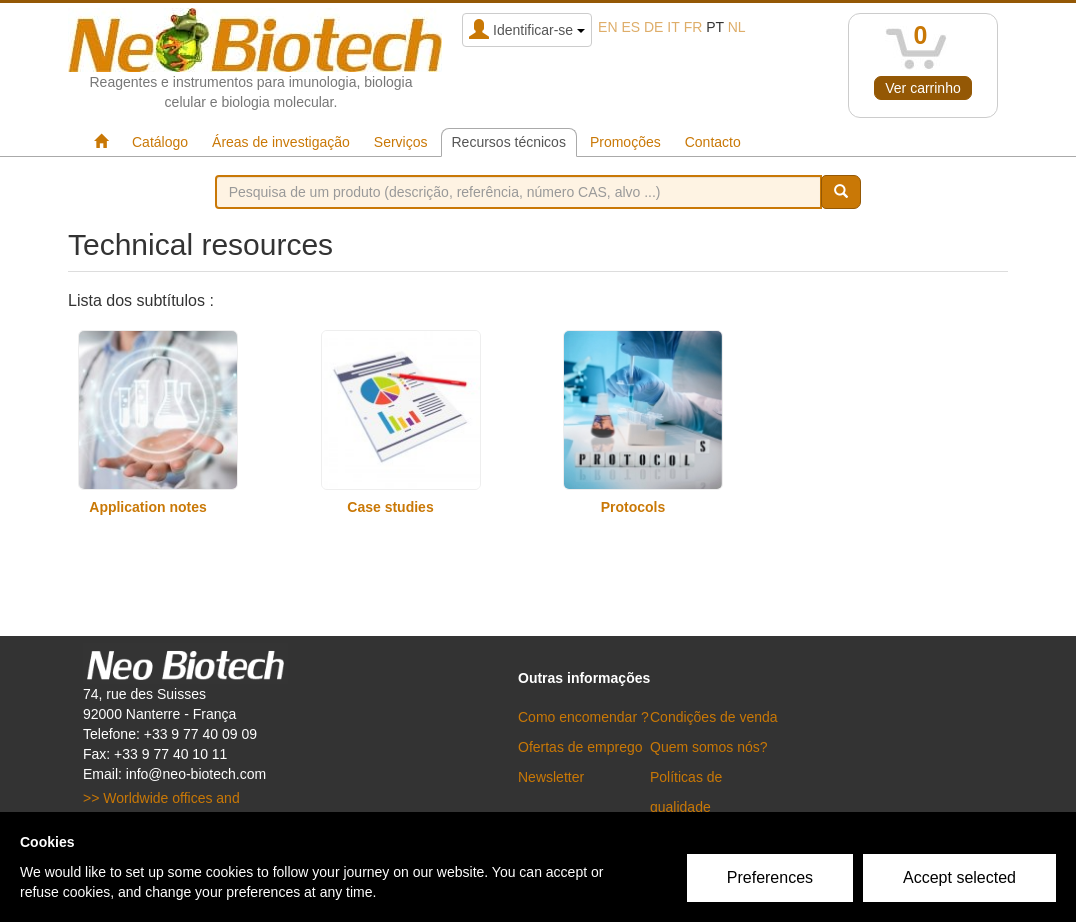 This screenshot has height=922, width=1076. What do you see at coordinates (390, 507) in the screenshot?
I see `Case studies` at bounding box center [390, 507].